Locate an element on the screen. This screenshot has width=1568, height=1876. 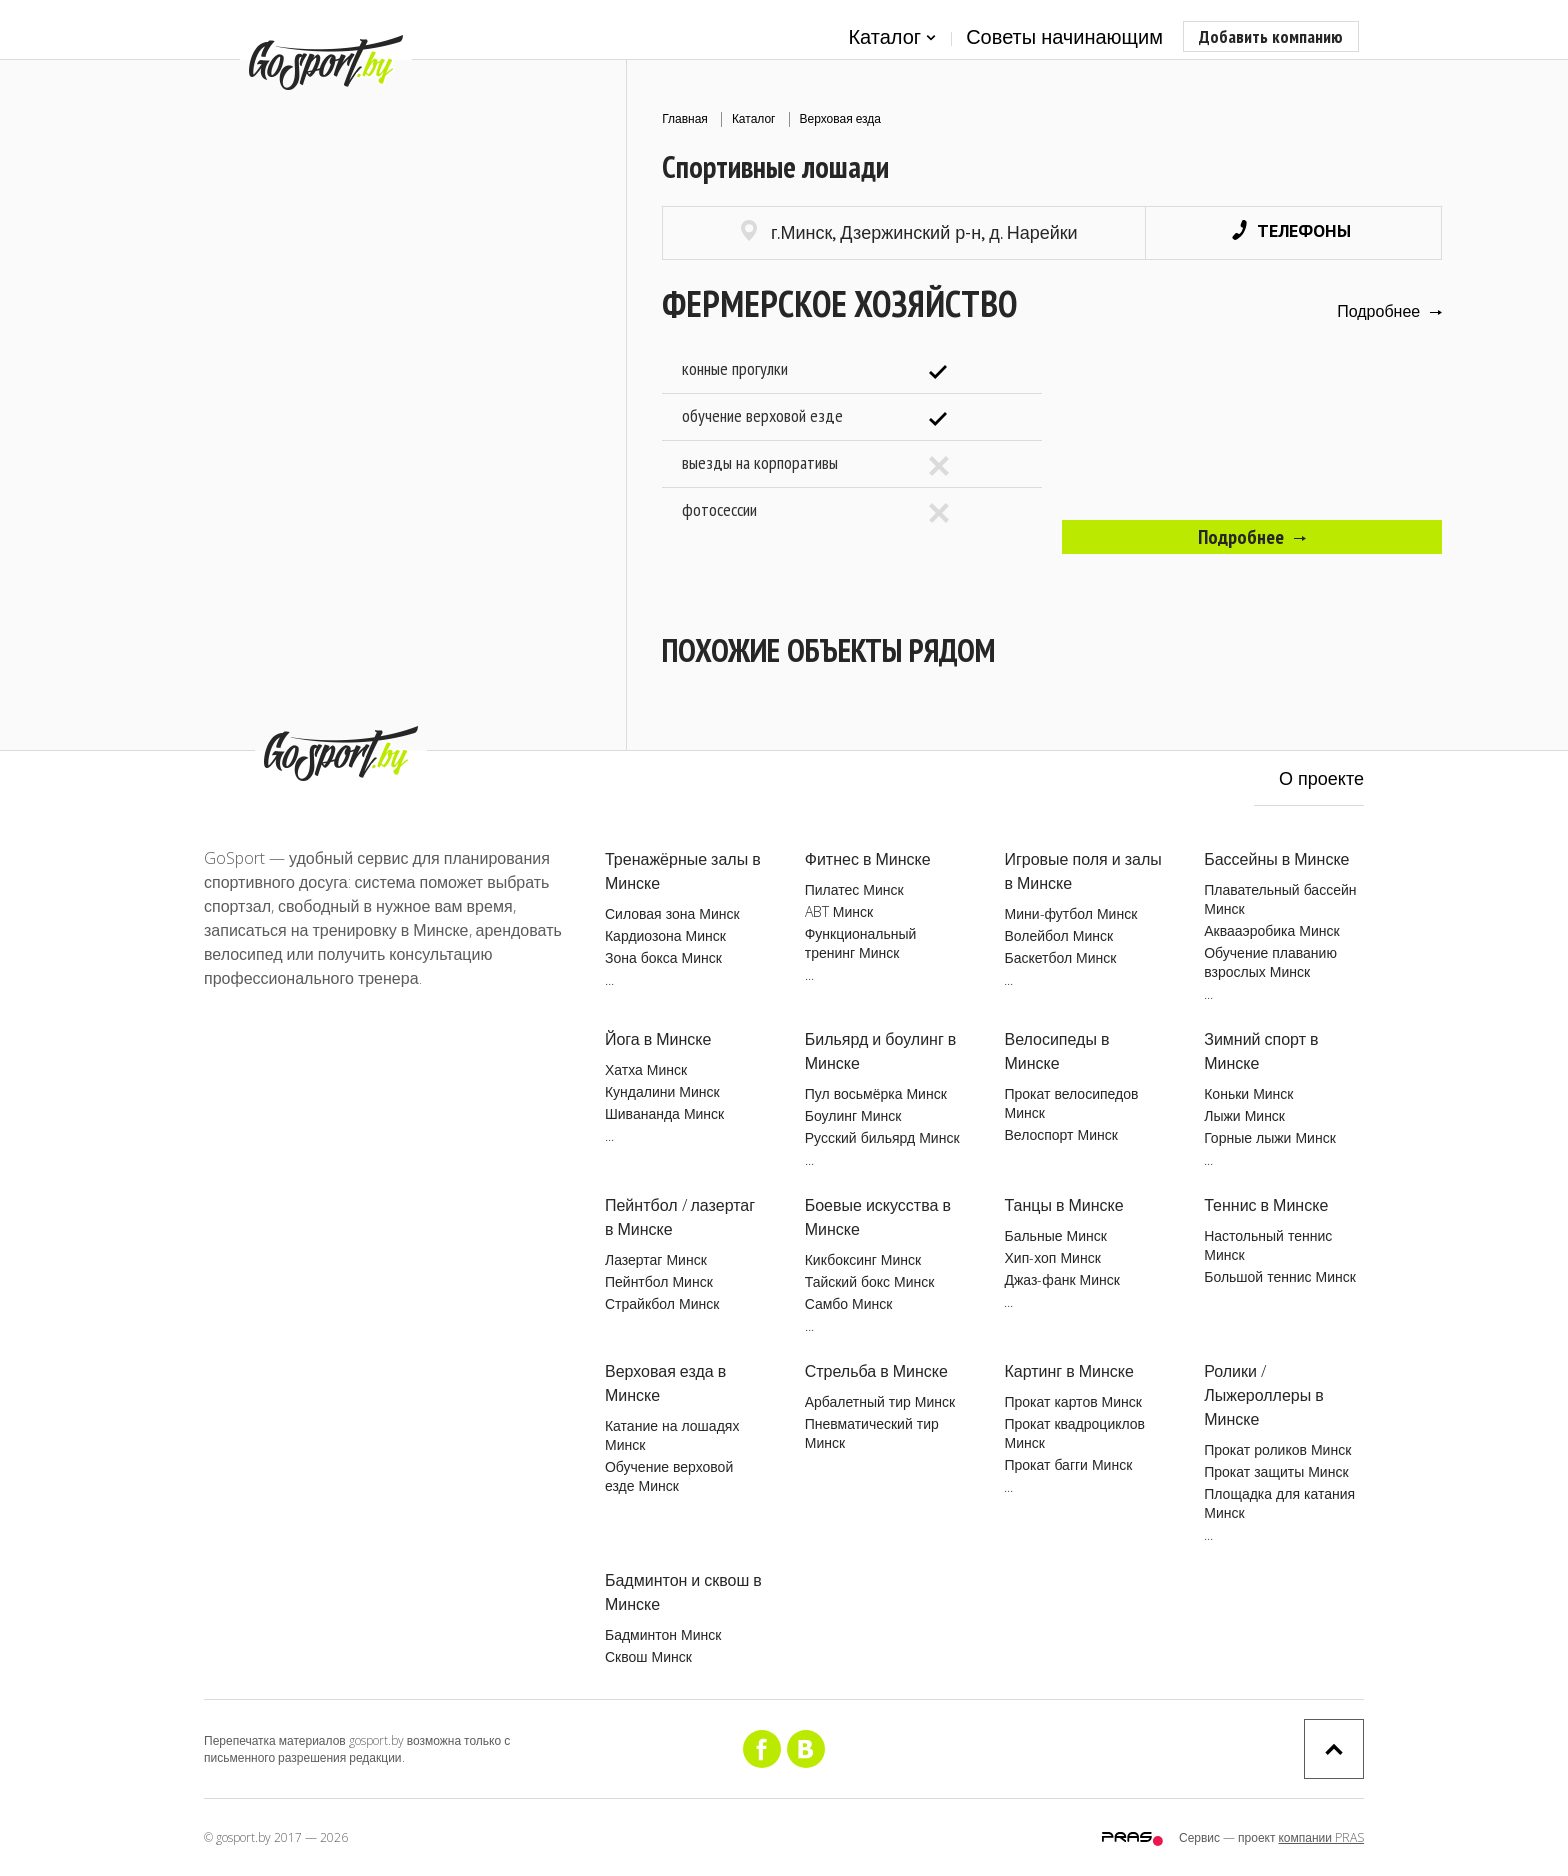
Велоспорт Минск is located at coordinates (1060, 1134).